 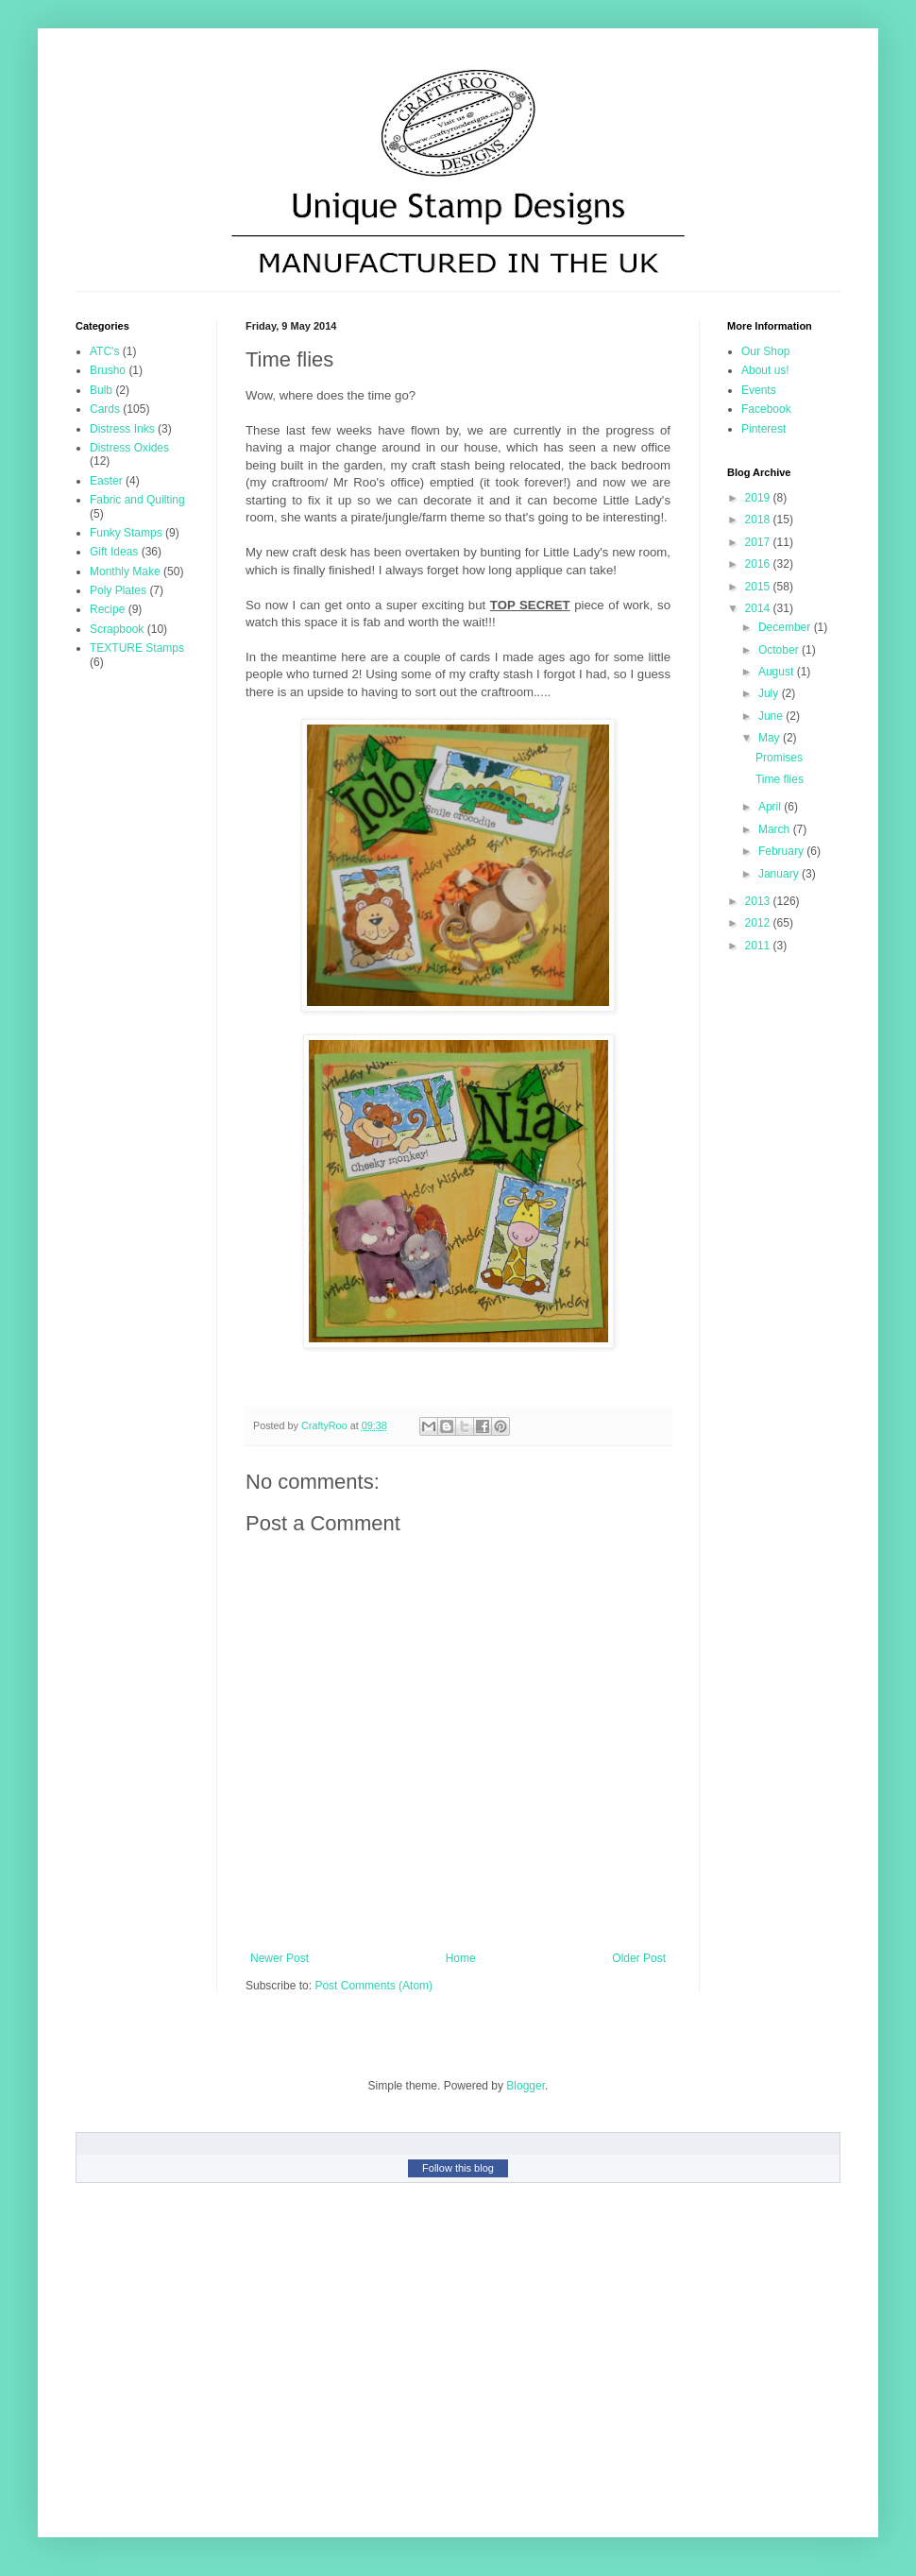 I want to click on Funky Stamps, so click(x=126, y=532).